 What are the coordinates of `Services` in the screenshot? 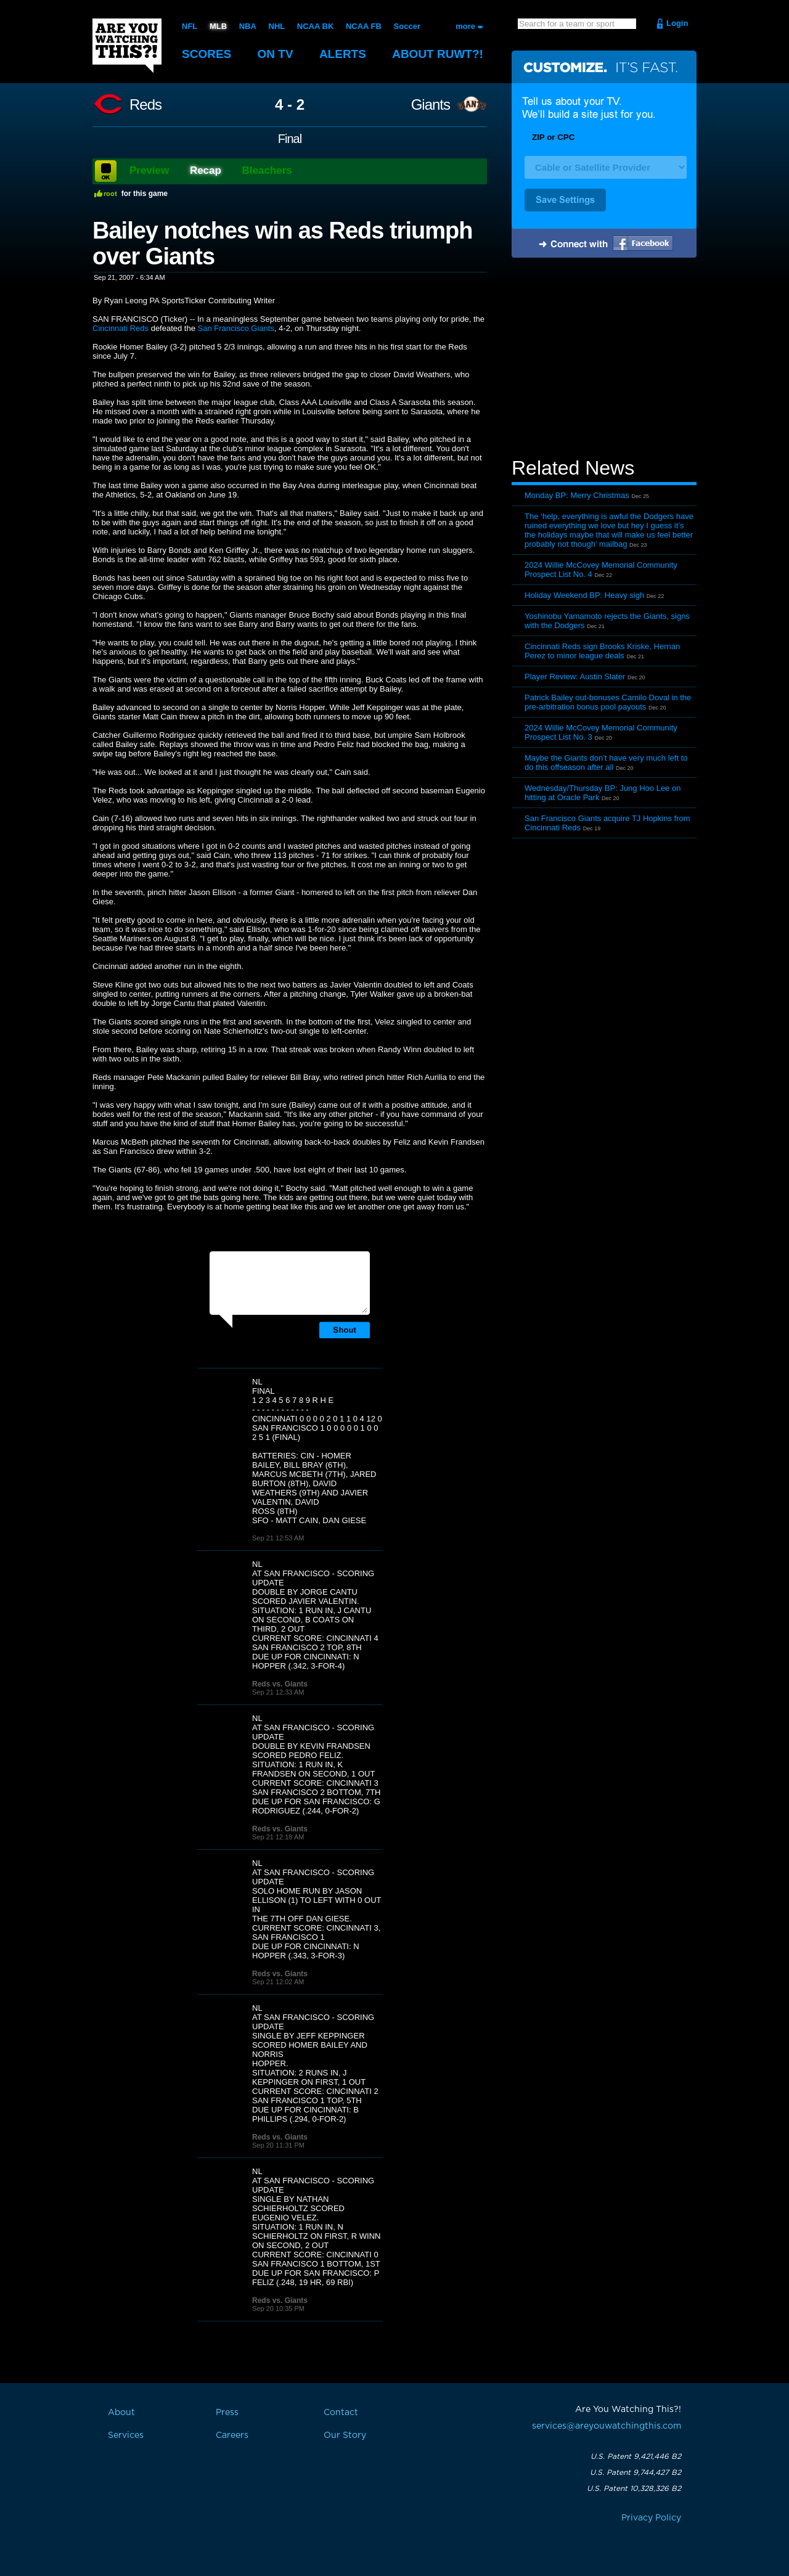 It's located at (126, 2435).